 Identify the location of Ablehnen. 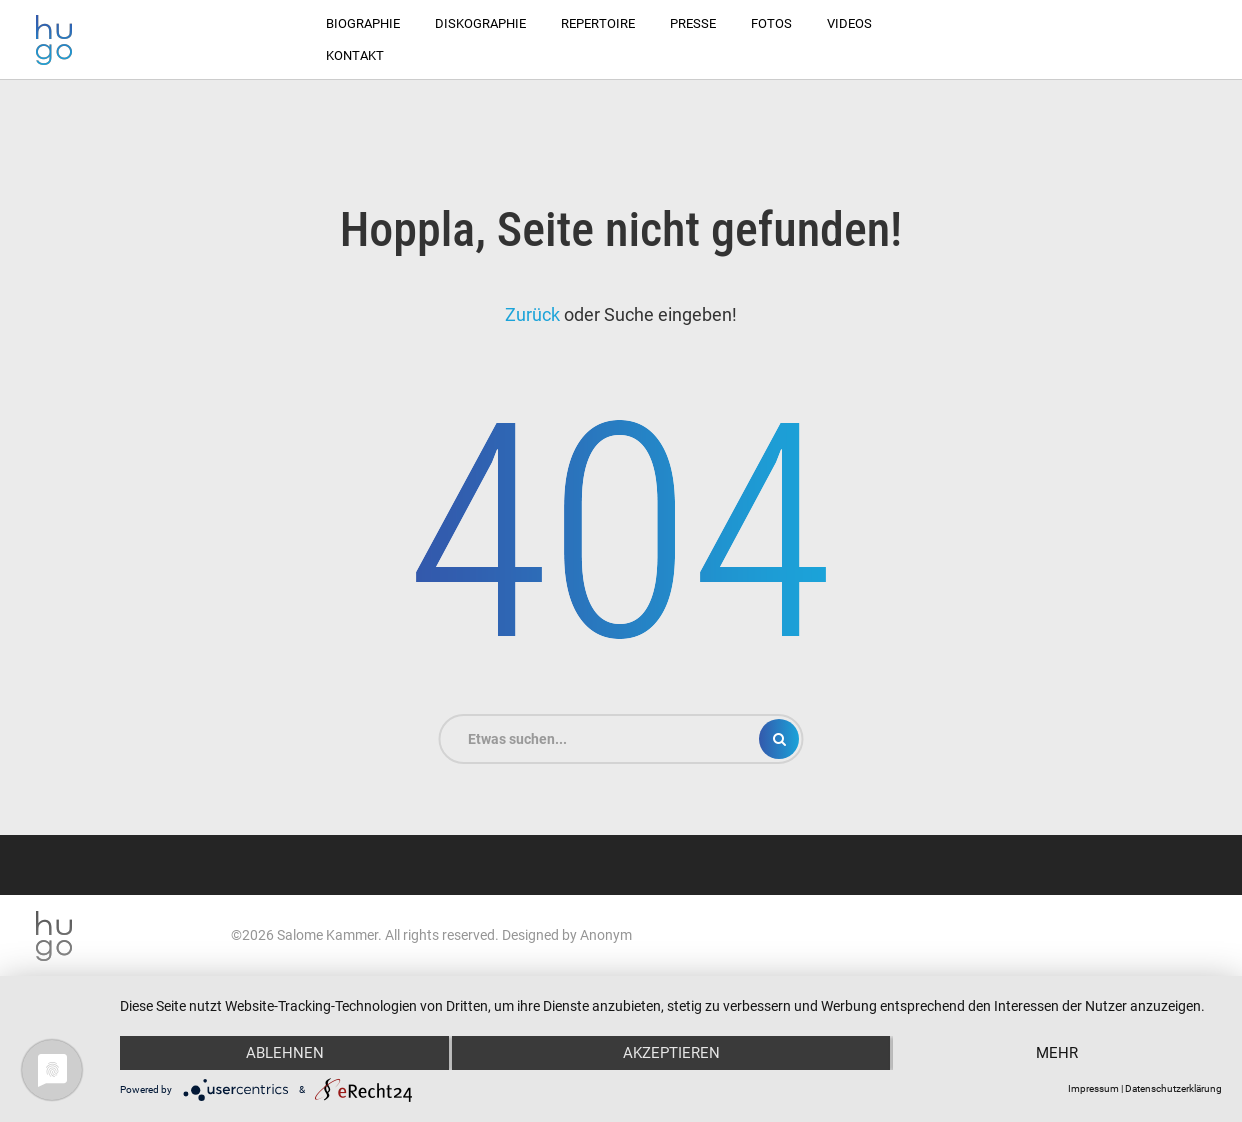
(285, 1053).